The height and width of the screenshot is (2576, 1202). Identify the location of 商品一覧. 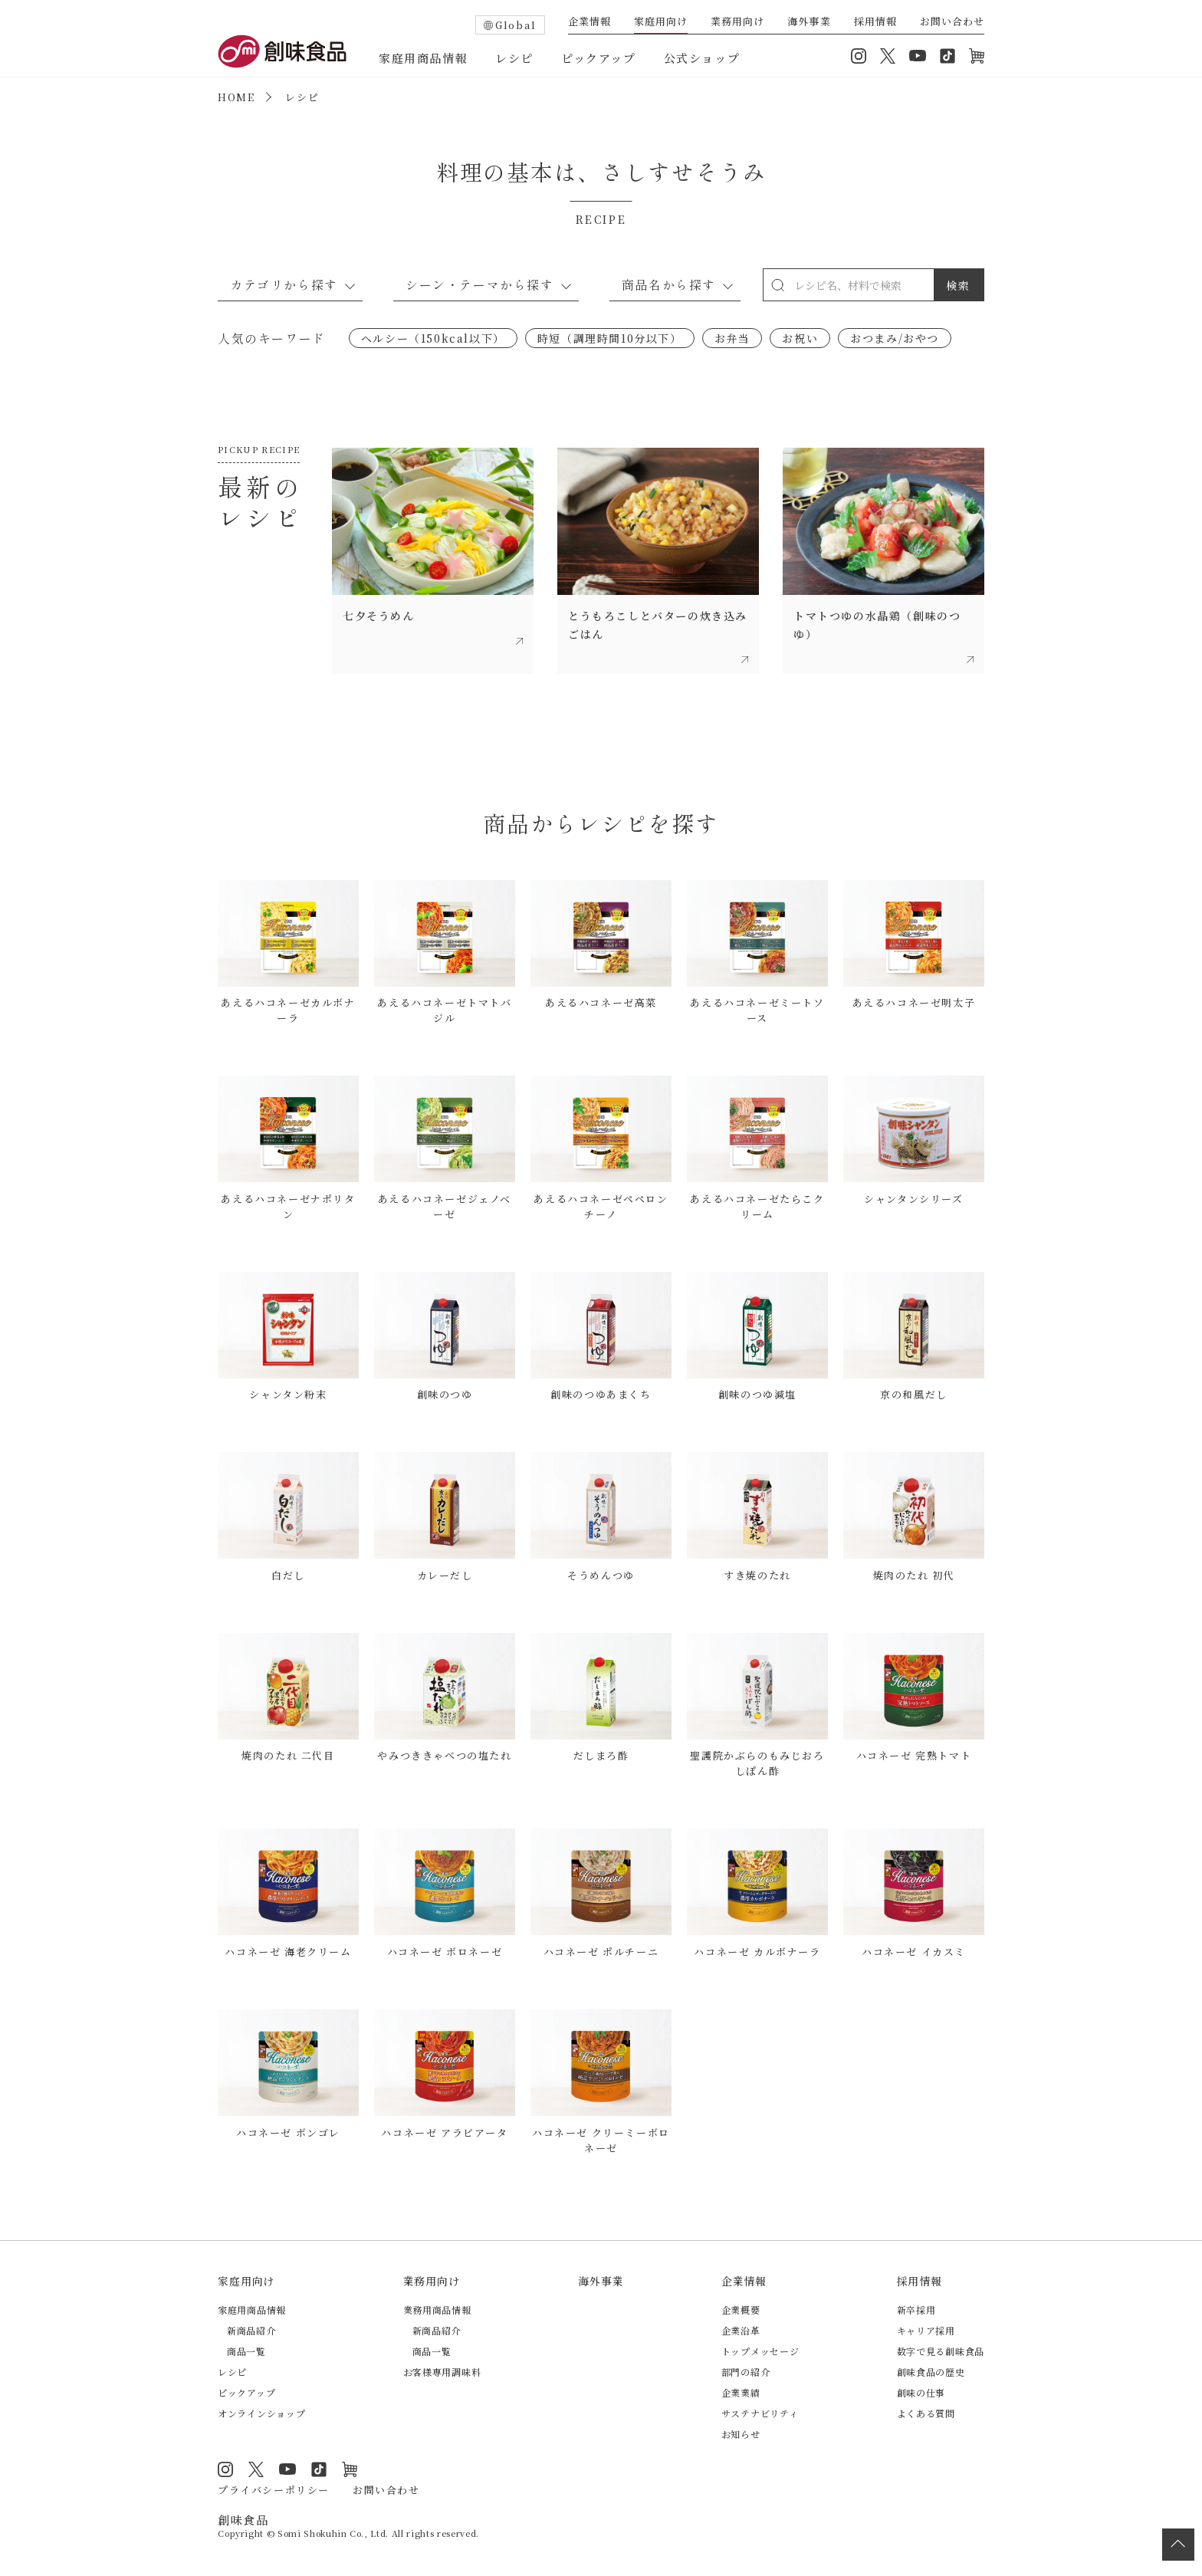
(246, 2351).